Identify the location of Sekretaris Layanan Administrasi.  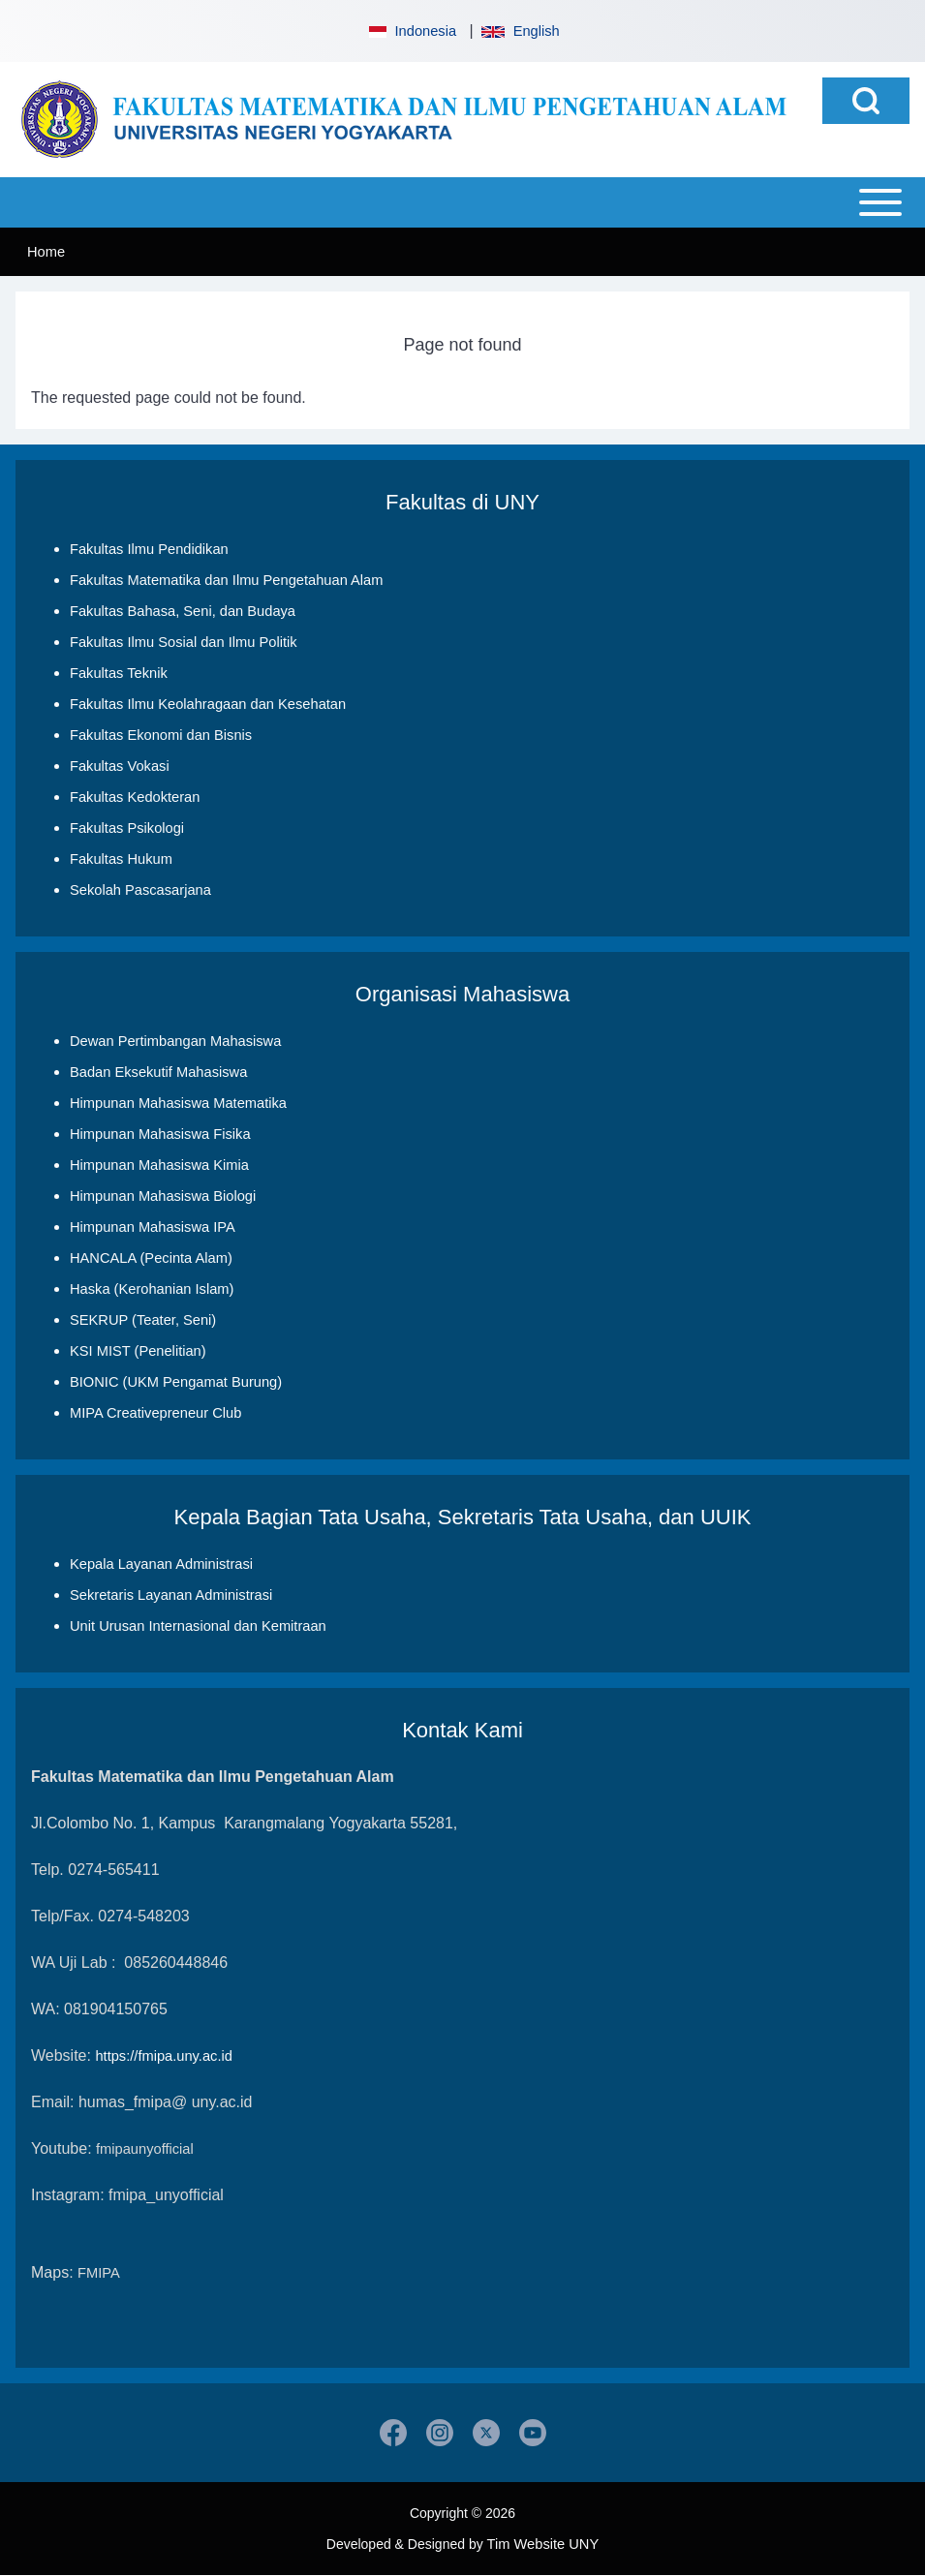
(171, 1595).